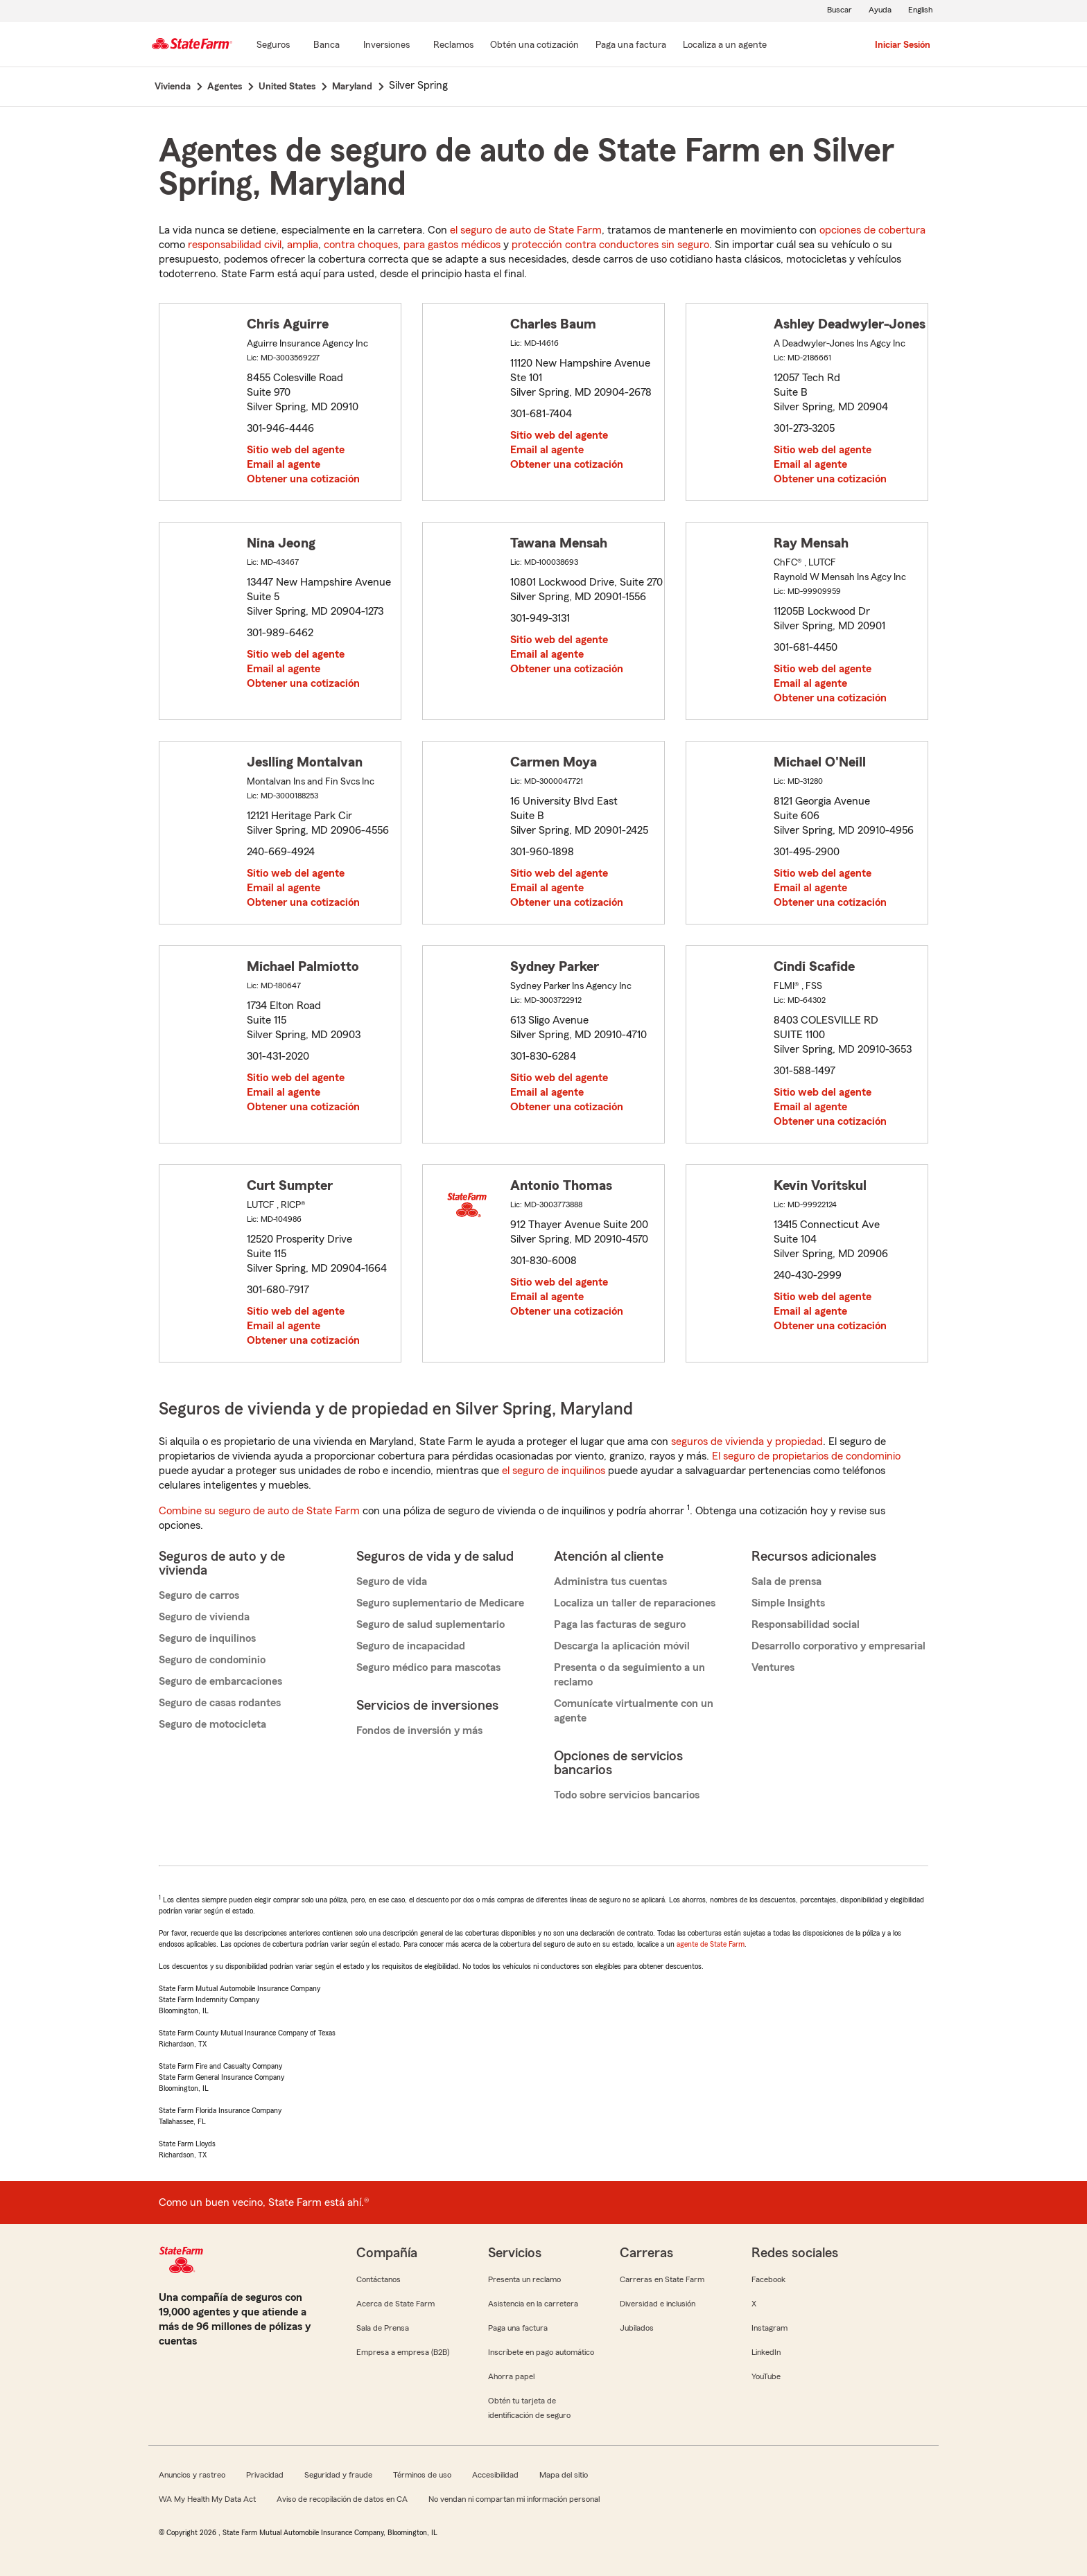 This screenshot has height=2576, width=1087. Describe the element at coordinates (419, 1730) in the screenshot. I see `Fondos de inversión y más` at that location.